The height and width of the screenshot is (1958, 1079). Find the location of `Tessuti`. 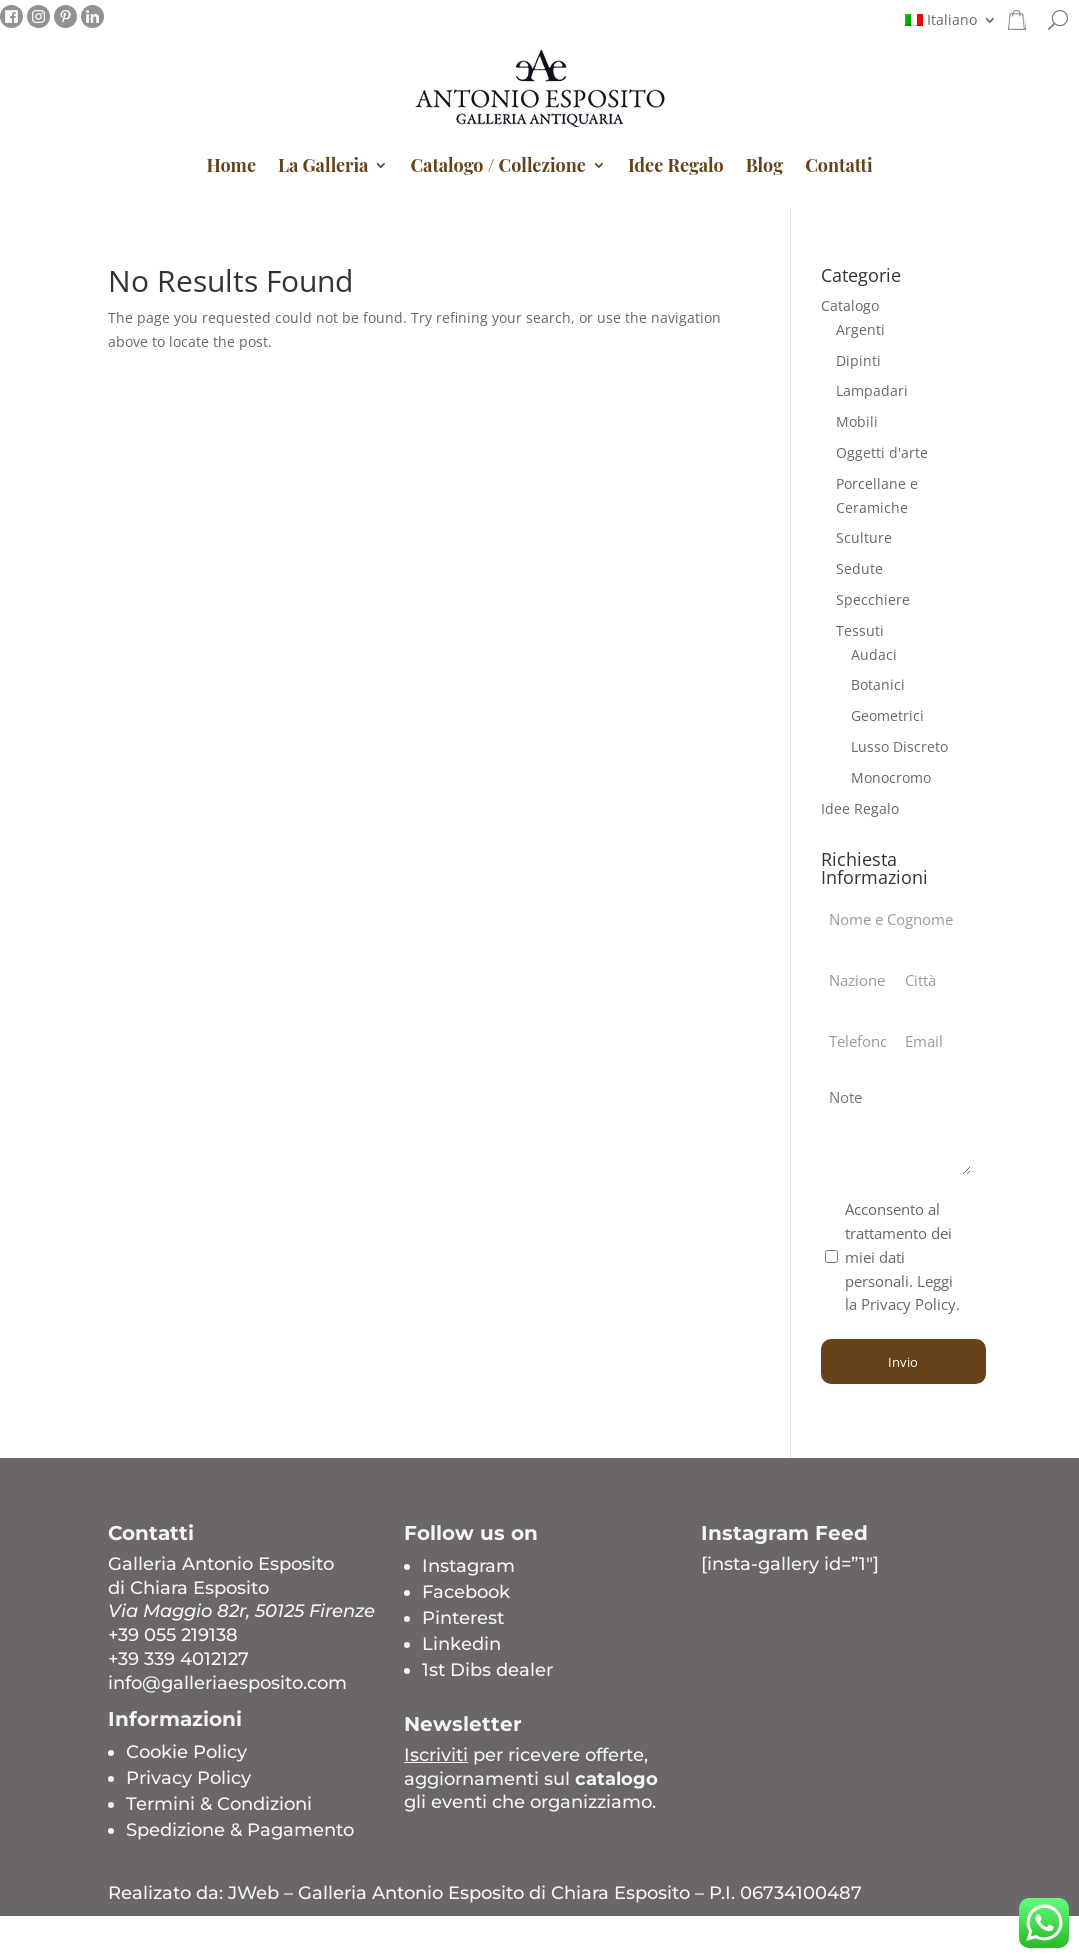

Tessuti is located at coordinates (860, 630).